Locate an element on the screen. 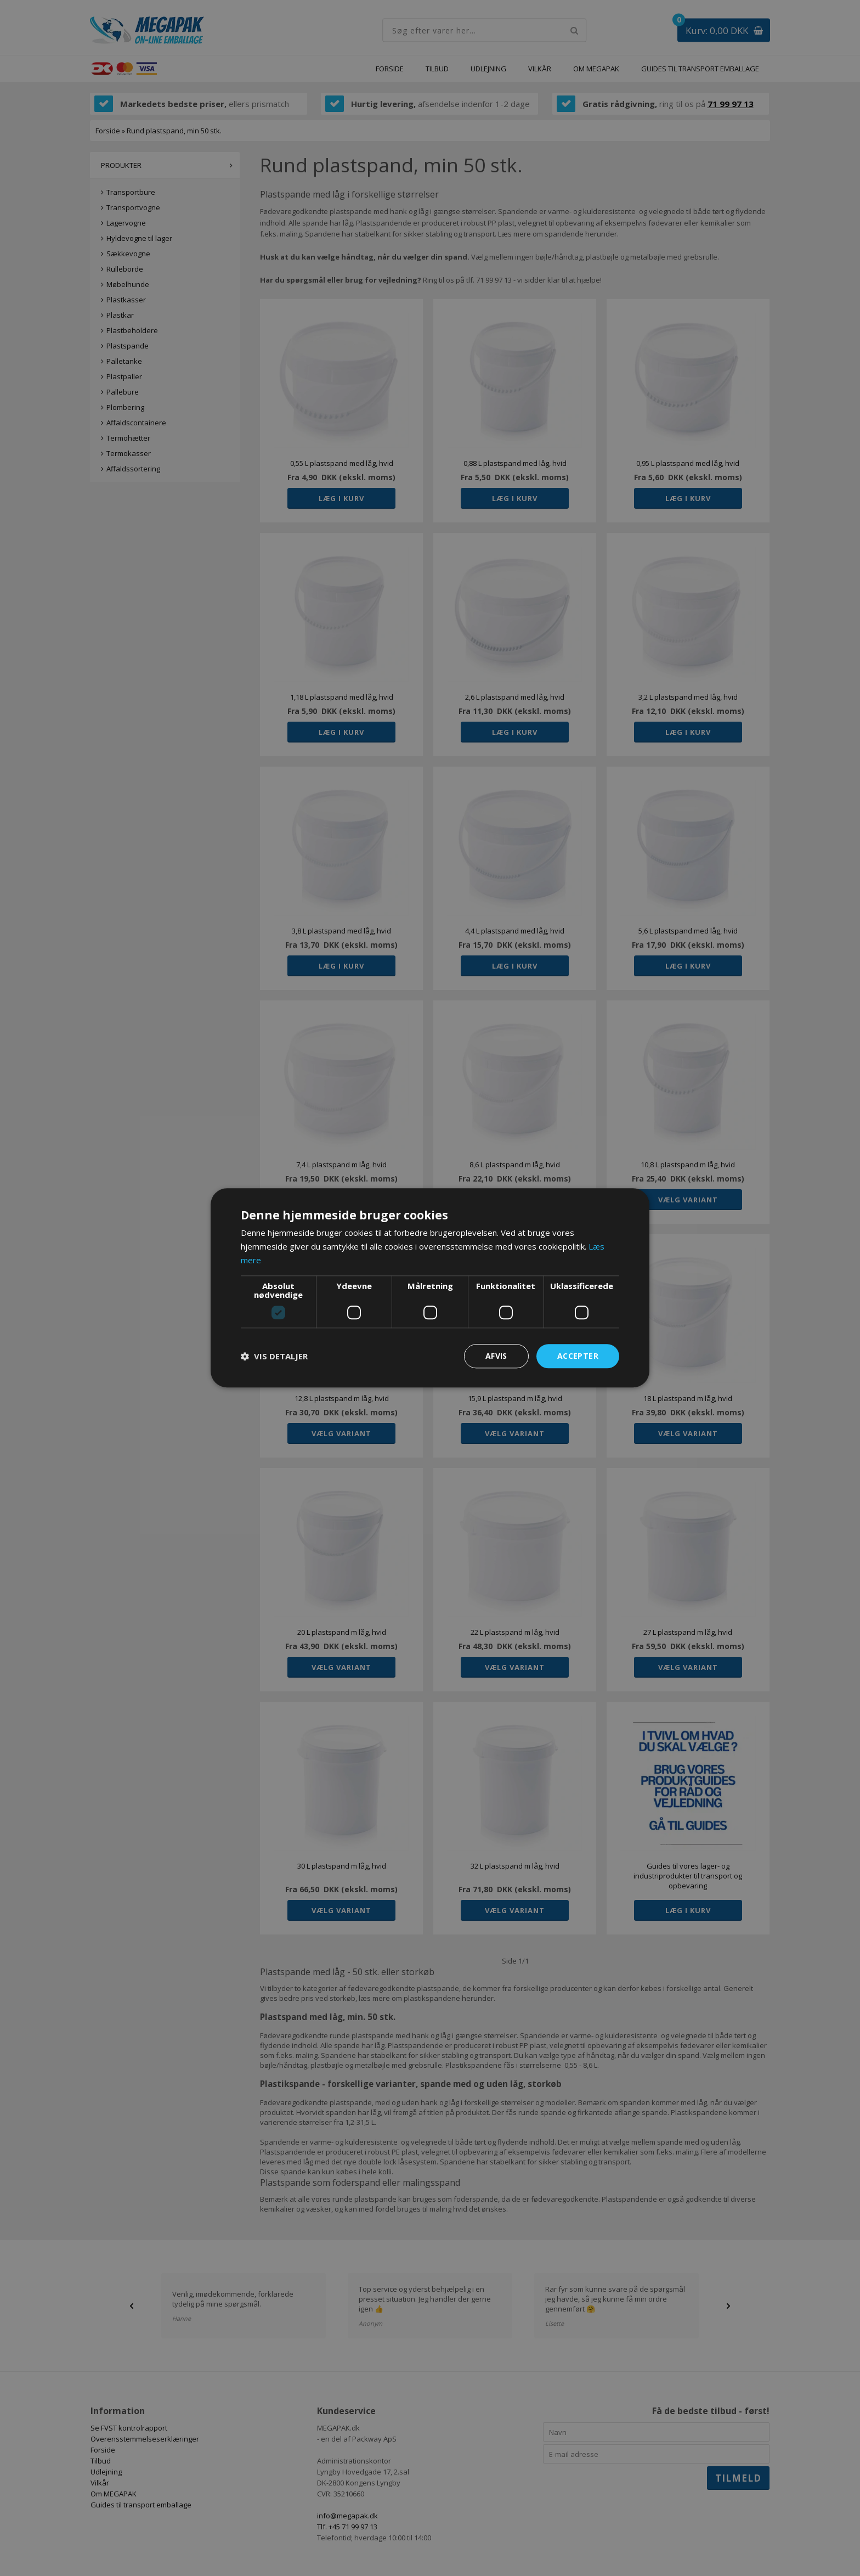  [dialog] is located at coordinates (430, 1288).